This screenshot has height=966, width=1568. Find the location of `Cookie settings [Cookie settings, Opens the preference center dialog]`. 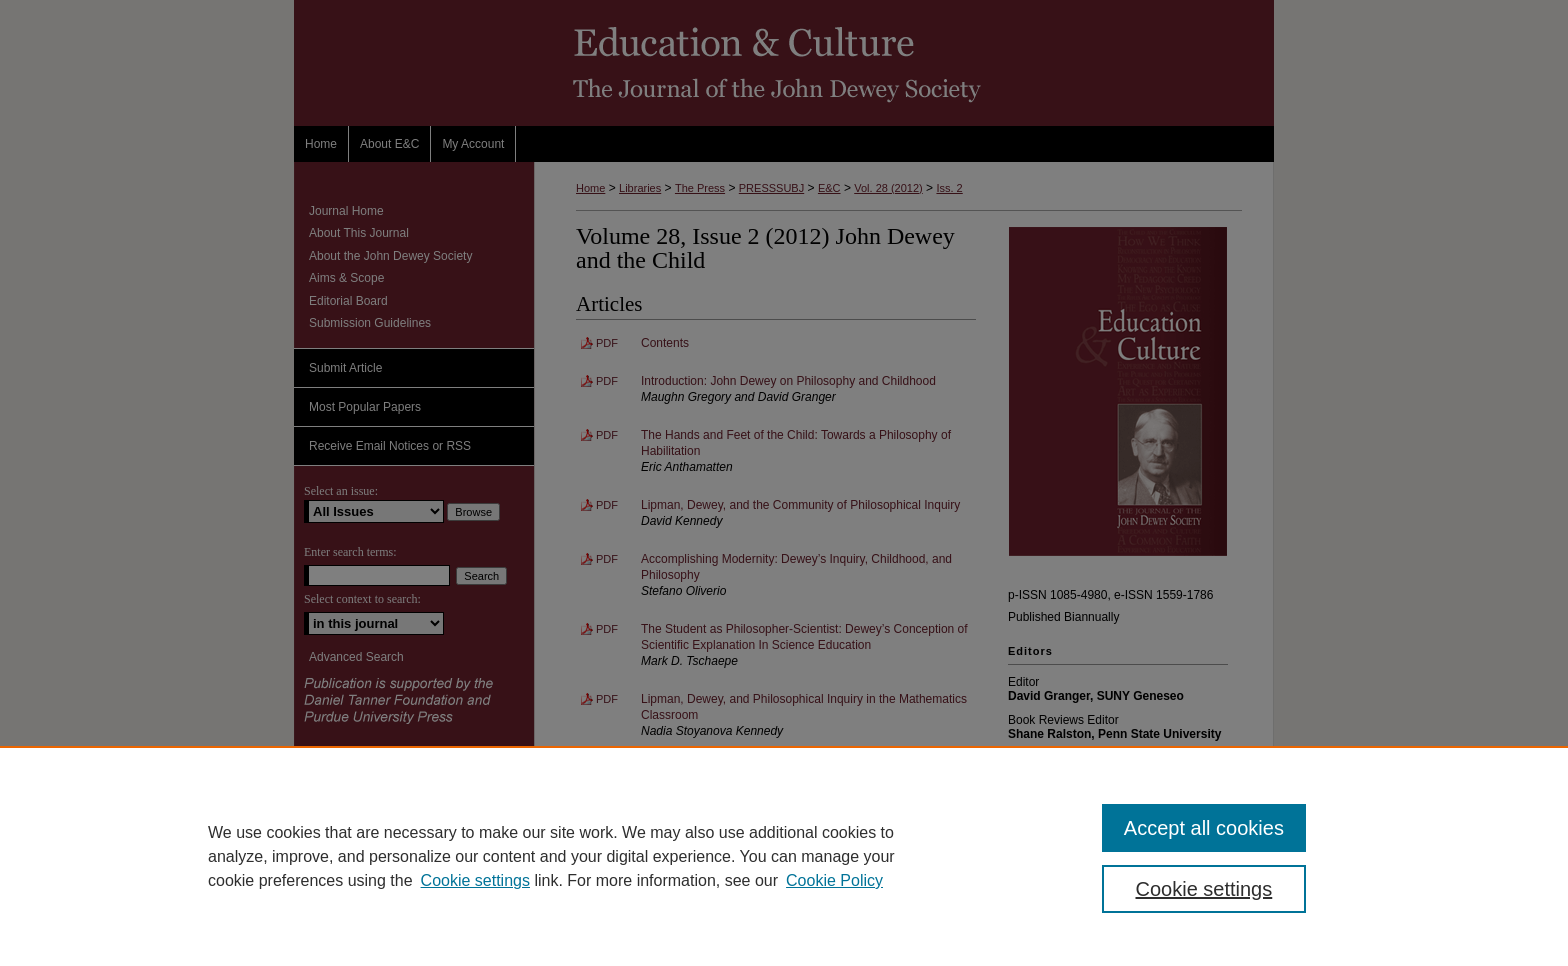

Cookie settings [Cookie settings, Opens the preference center dialog] is located at coordinates (1204, 889).